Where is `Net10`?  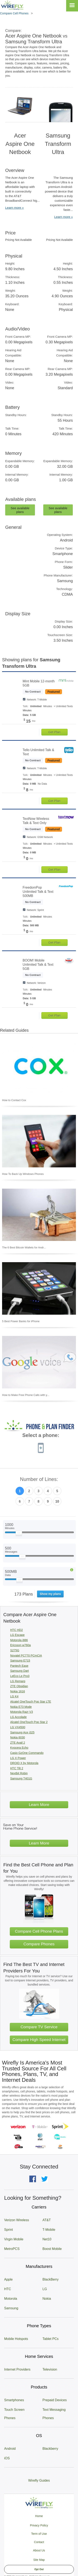 Net10 is located at coordinates (46, 2239).